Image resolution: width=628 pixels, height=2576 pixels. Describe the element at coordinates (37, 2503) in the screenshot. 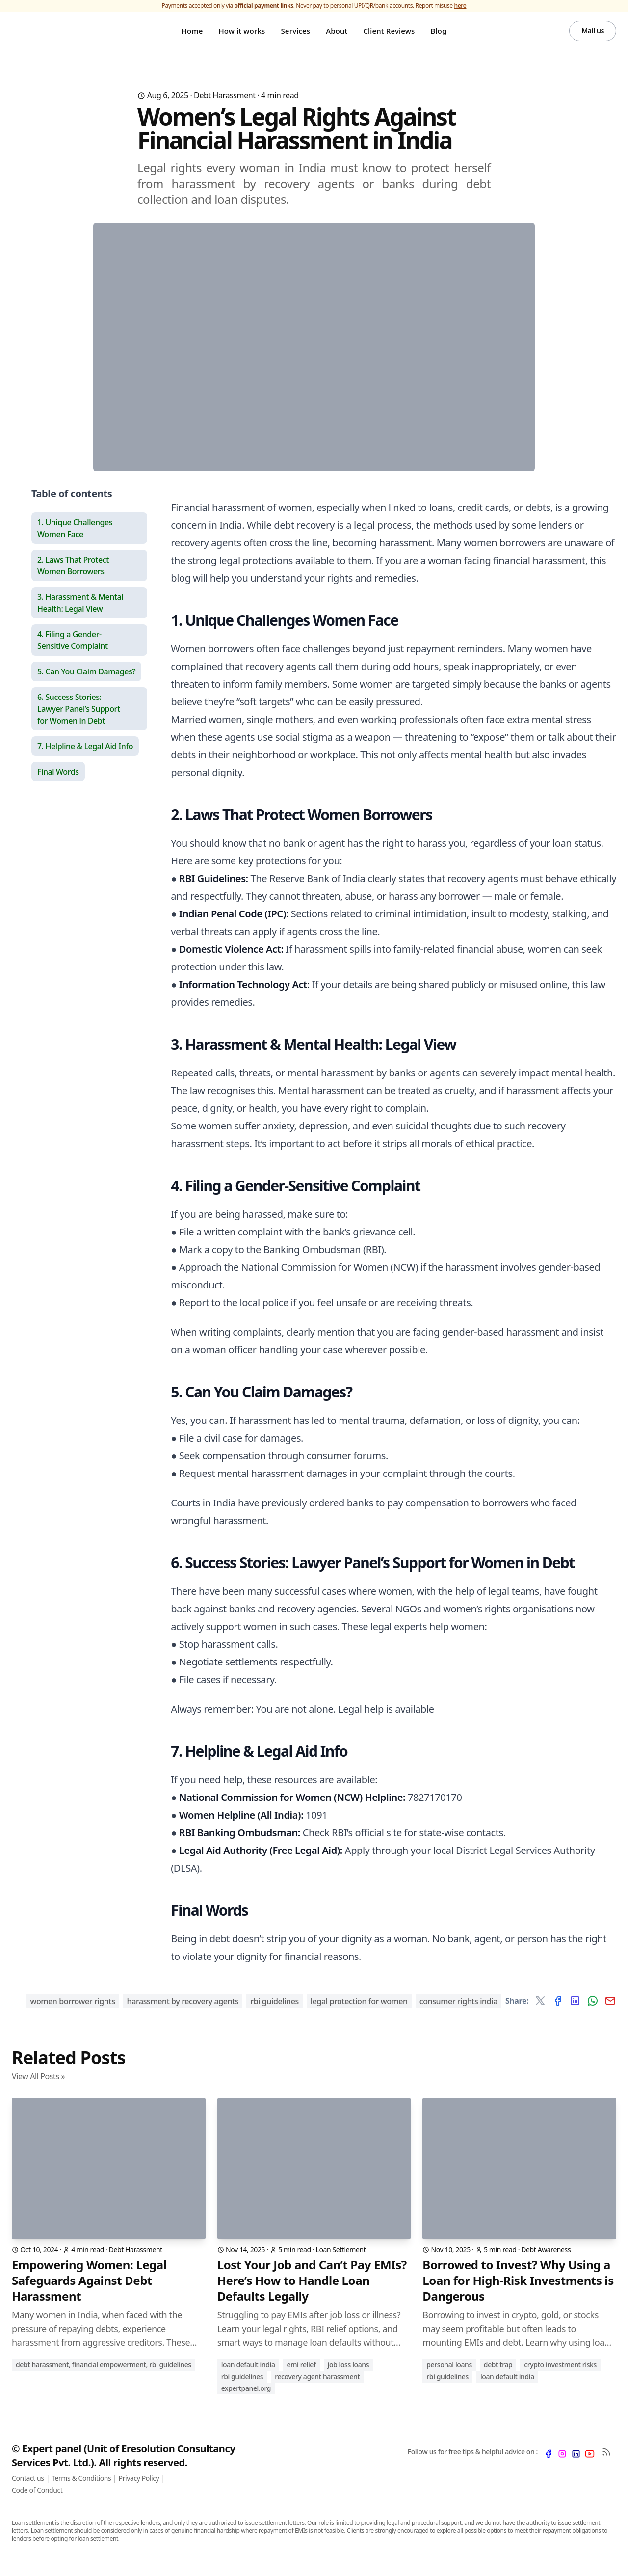

I see `Code of Conduct` at that location.